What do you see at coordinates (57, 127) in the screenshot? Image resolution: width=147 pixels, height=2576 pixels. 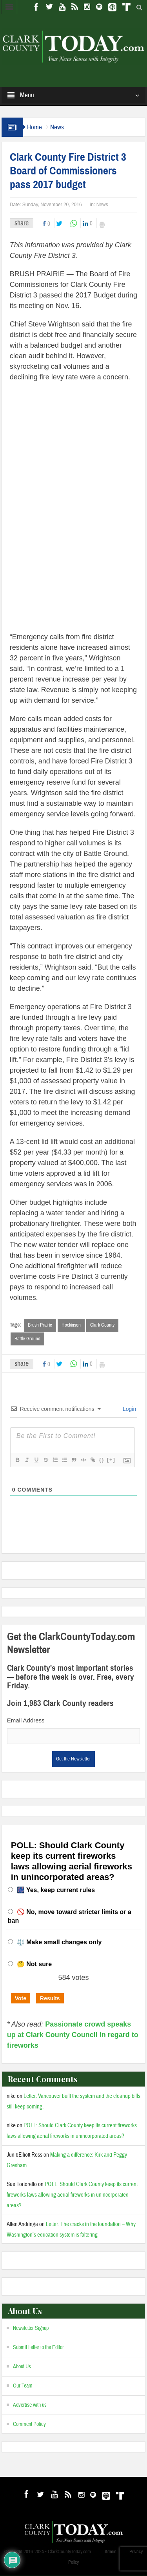 I see `News` at bounding box center [57, 127].